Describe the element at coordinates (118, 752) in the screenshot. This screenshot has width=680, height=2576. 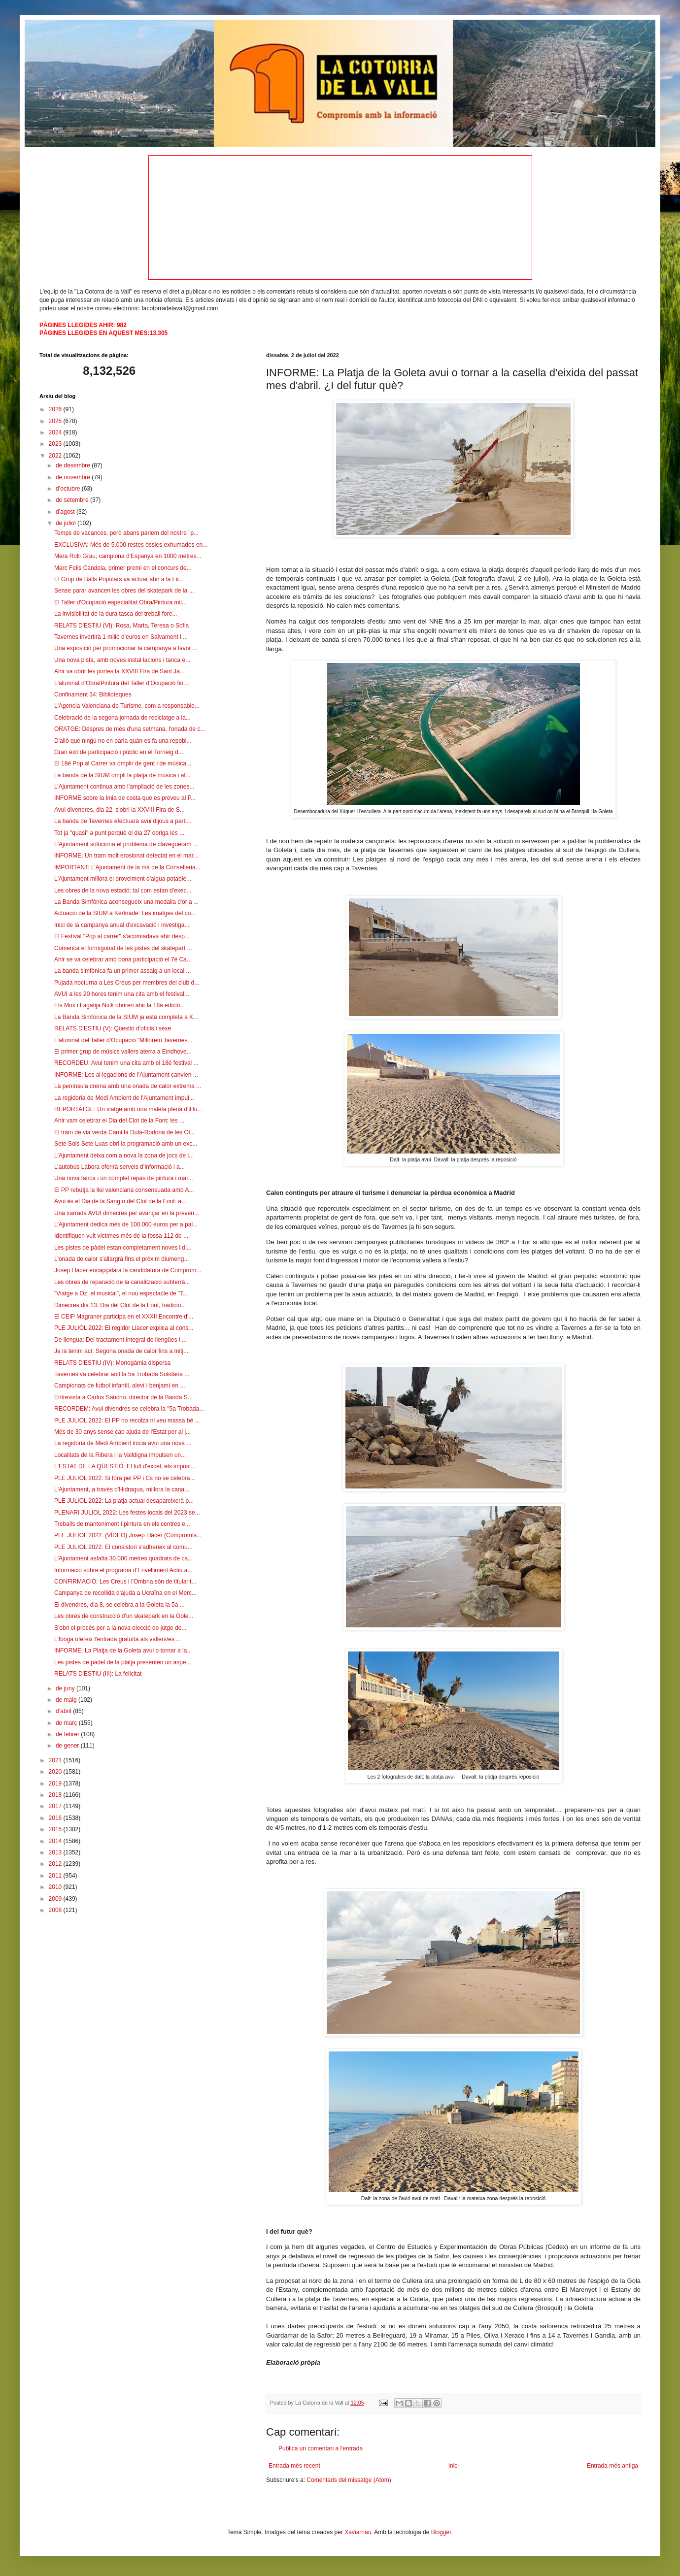
I see `Gran èxit de participació i públic en el Torneig d...` at that location.